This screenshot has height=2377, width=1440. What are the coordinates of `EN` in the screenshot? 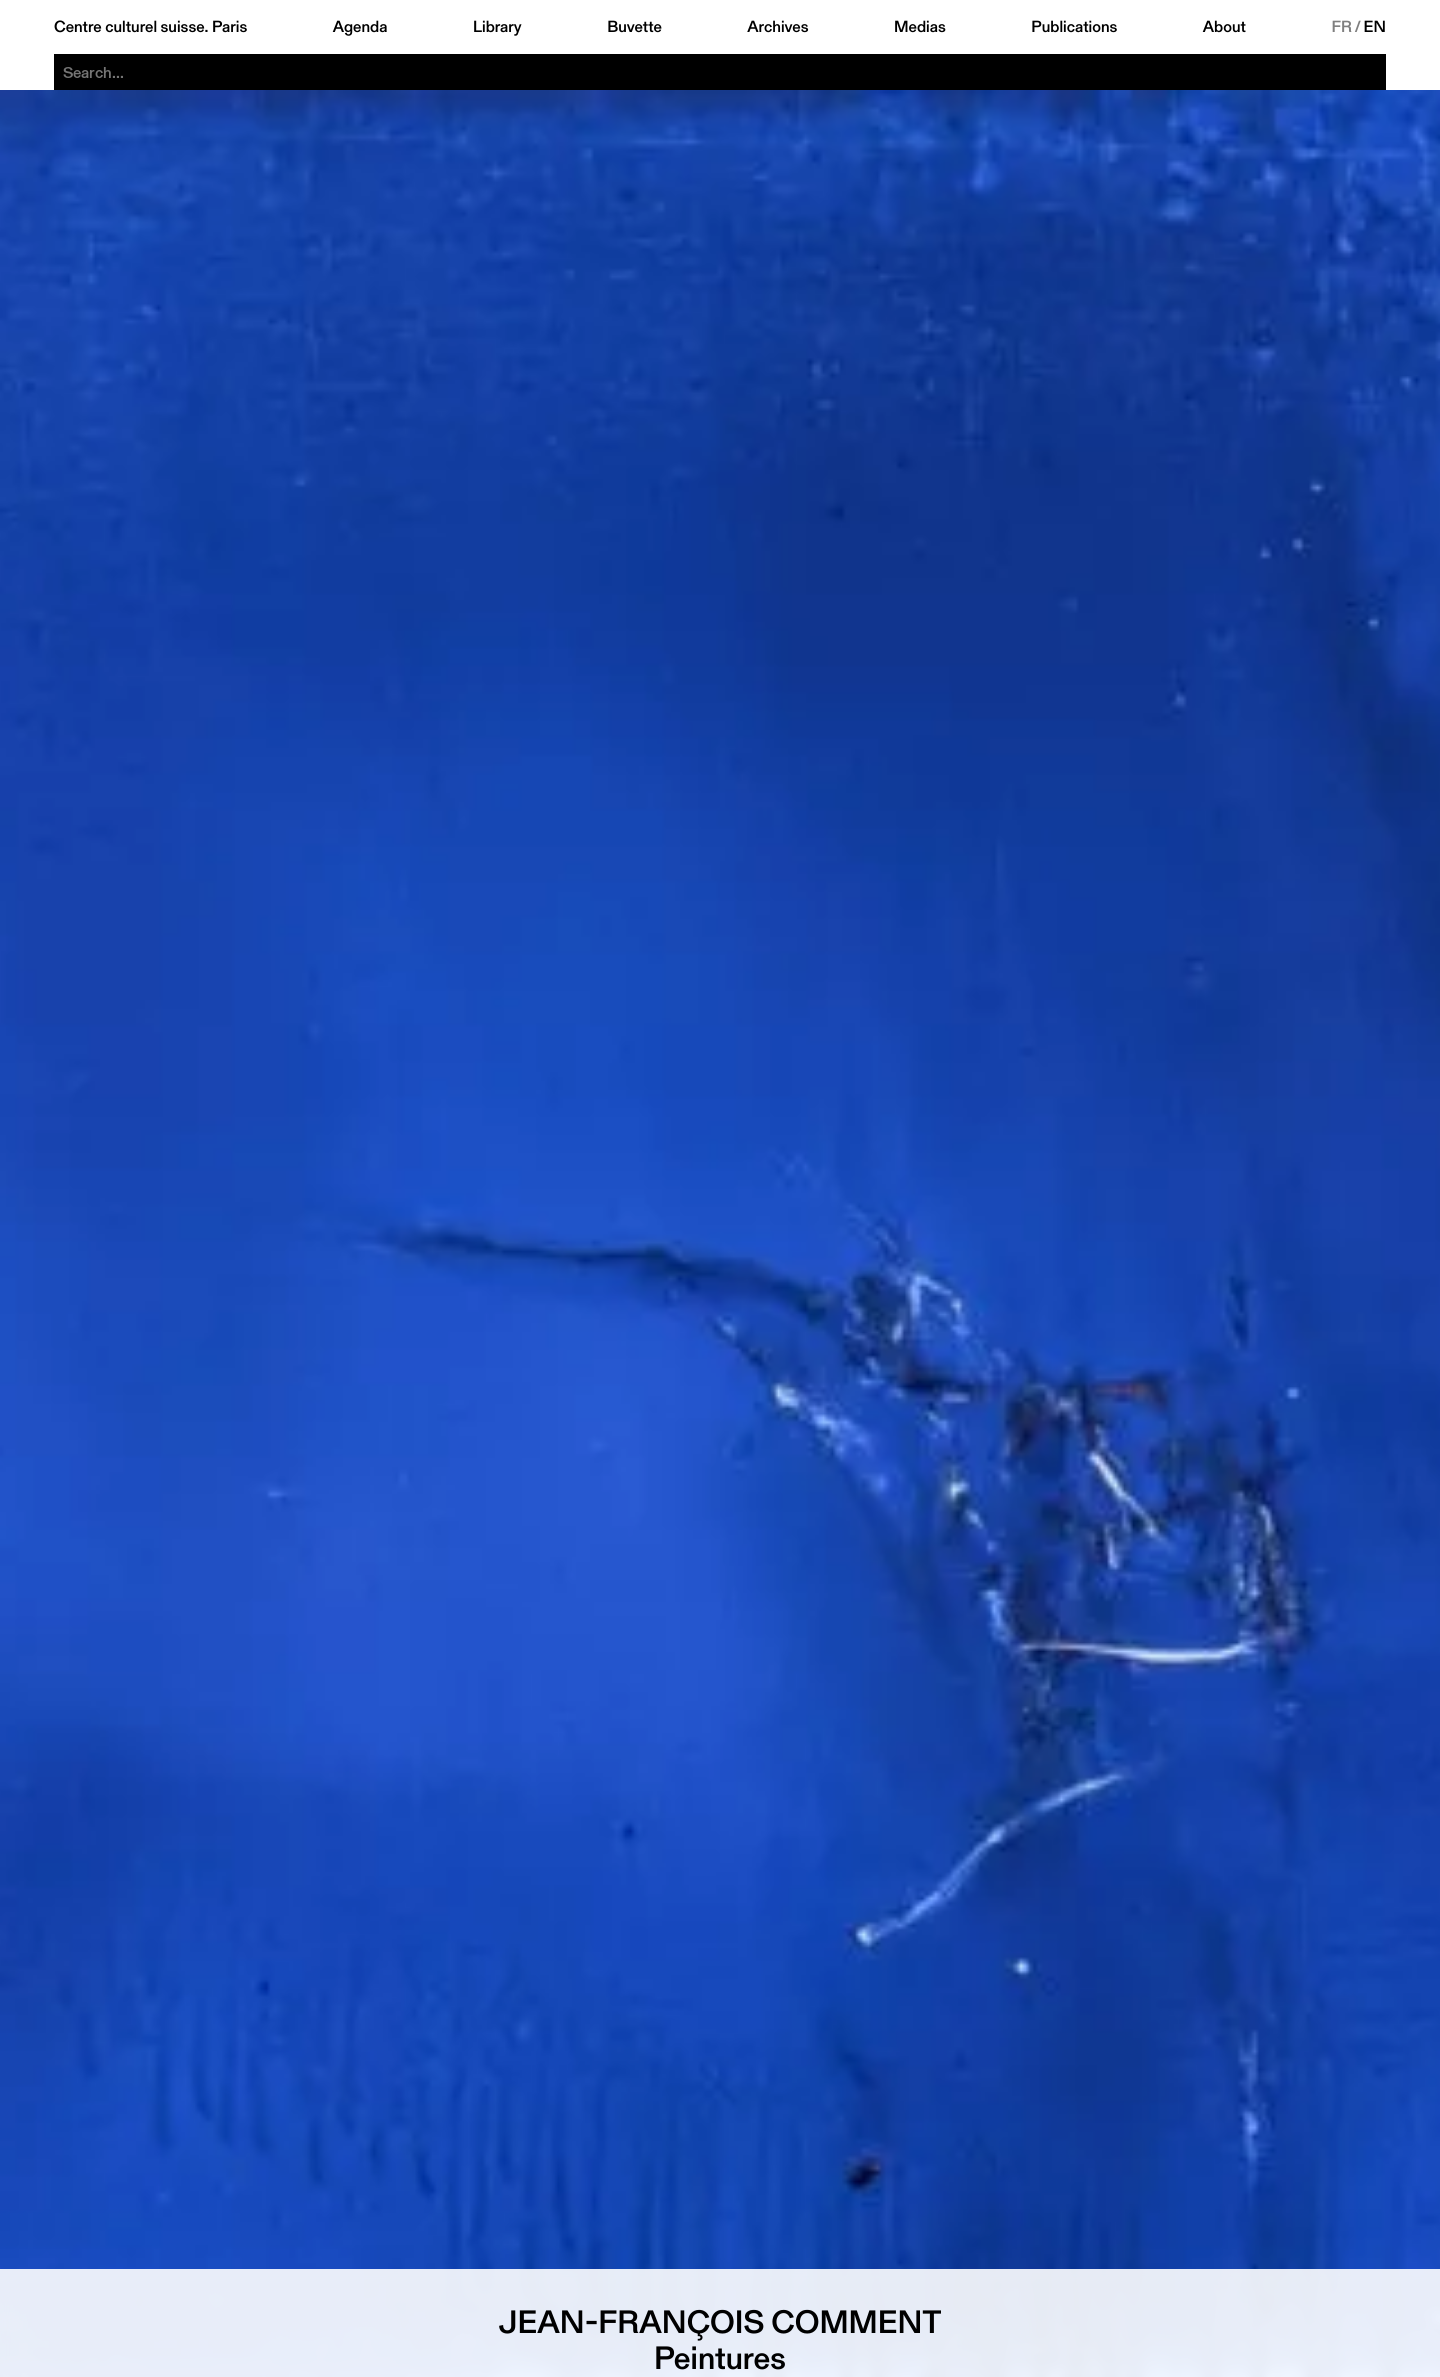 It's located at (1375, 27).